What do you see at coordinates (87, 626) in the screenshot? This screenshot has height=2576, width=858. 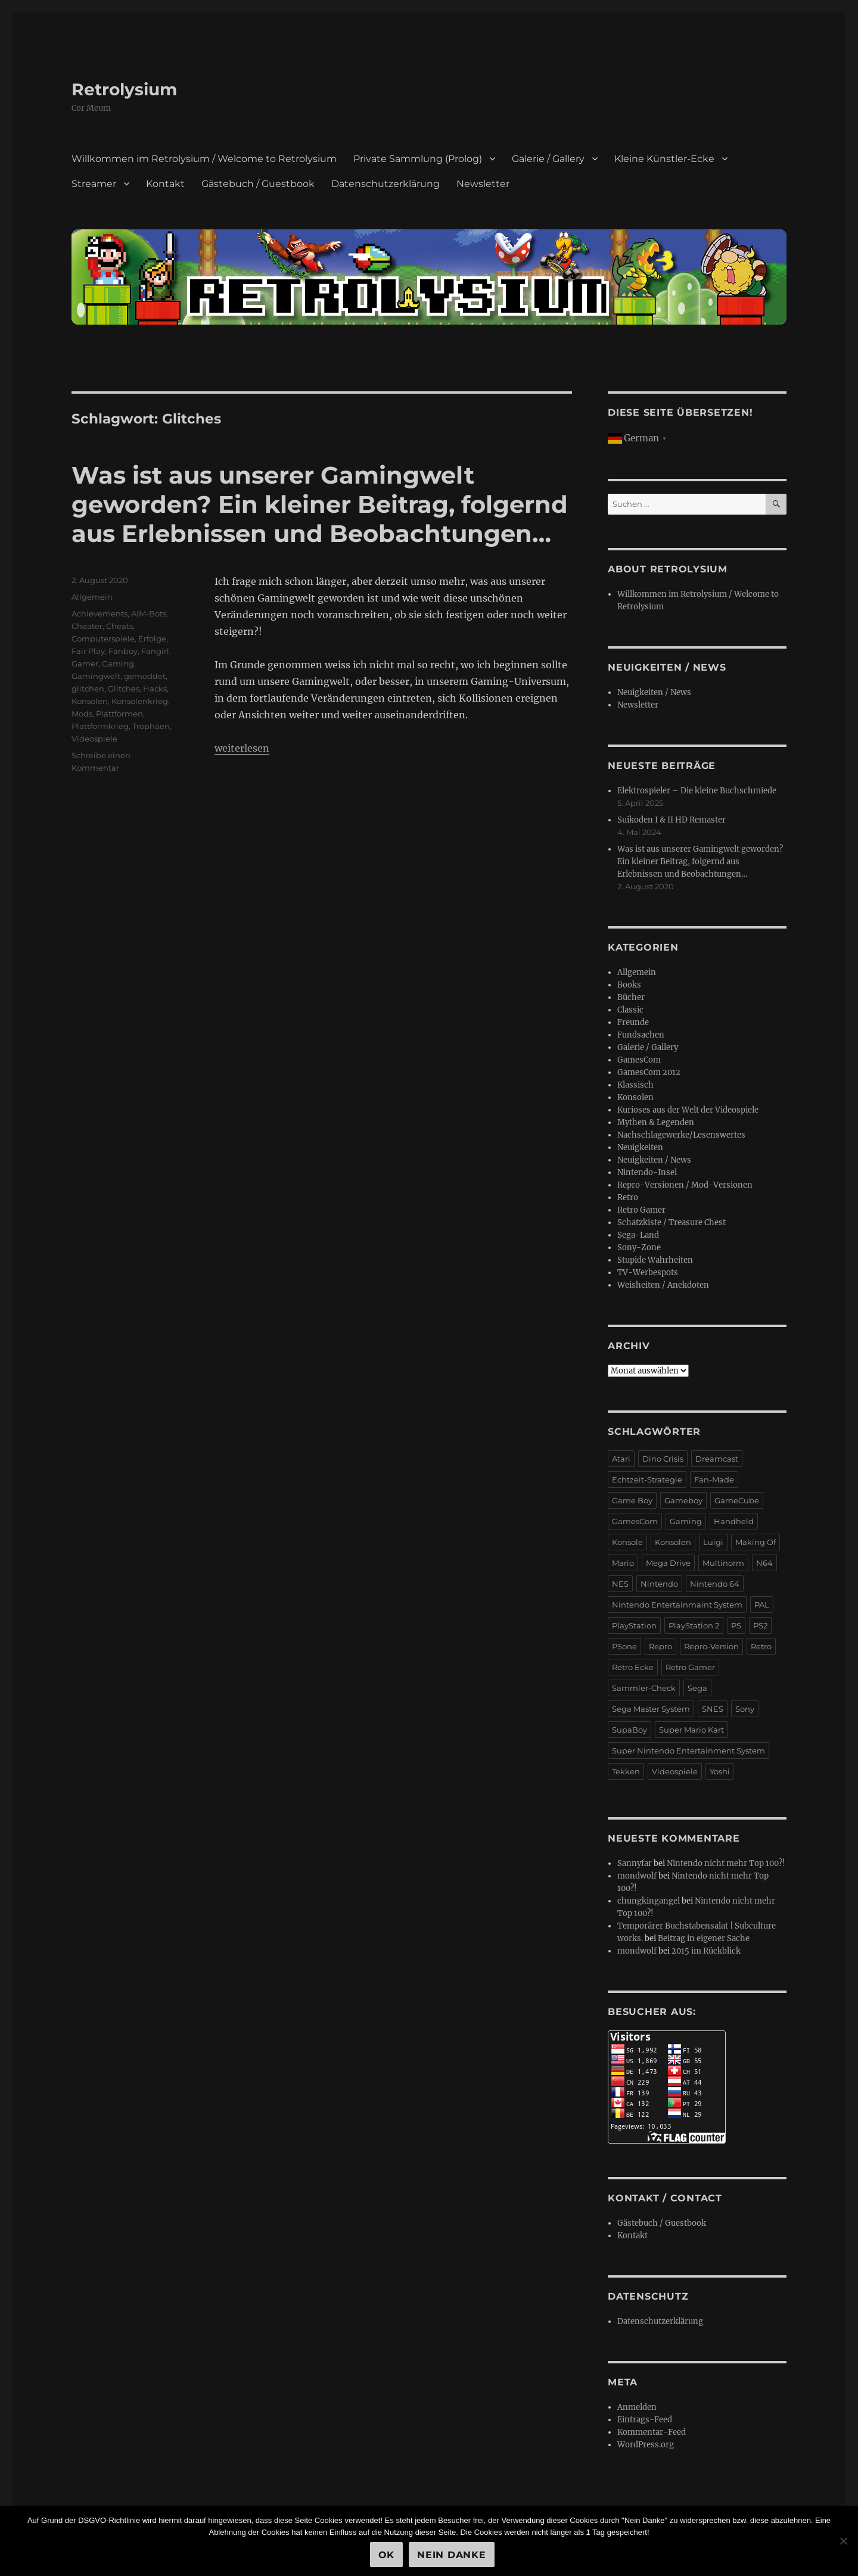 I see `Cheater` at bounding box center [87, 626].